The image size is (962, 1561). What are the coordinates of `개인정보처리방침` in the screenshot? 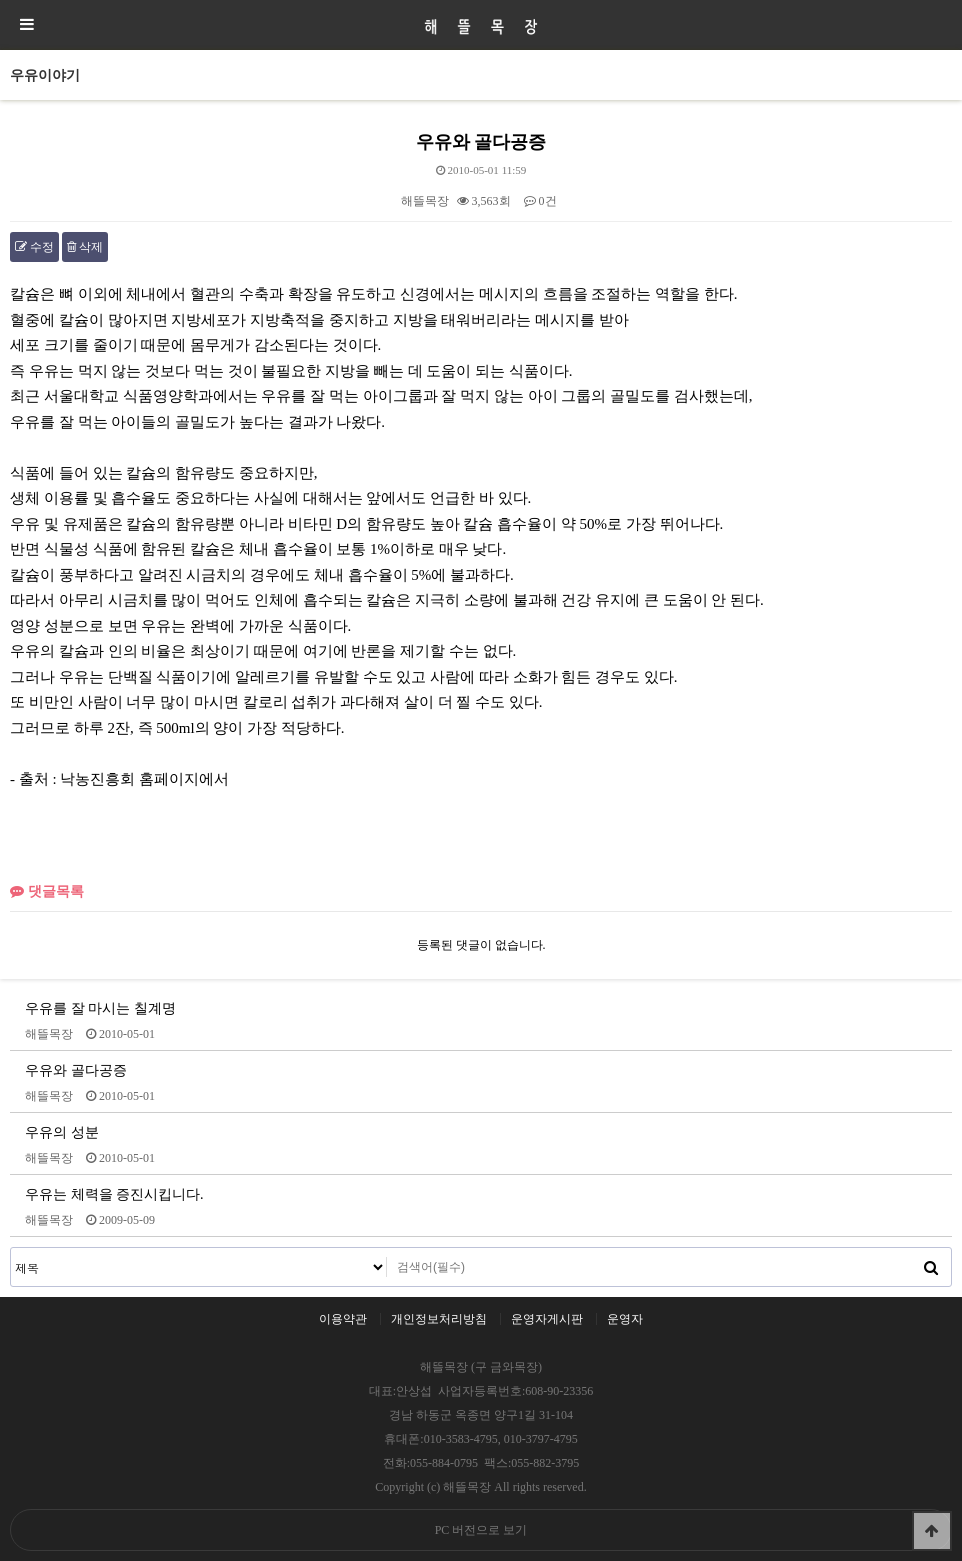 It's located at (439, 1319).